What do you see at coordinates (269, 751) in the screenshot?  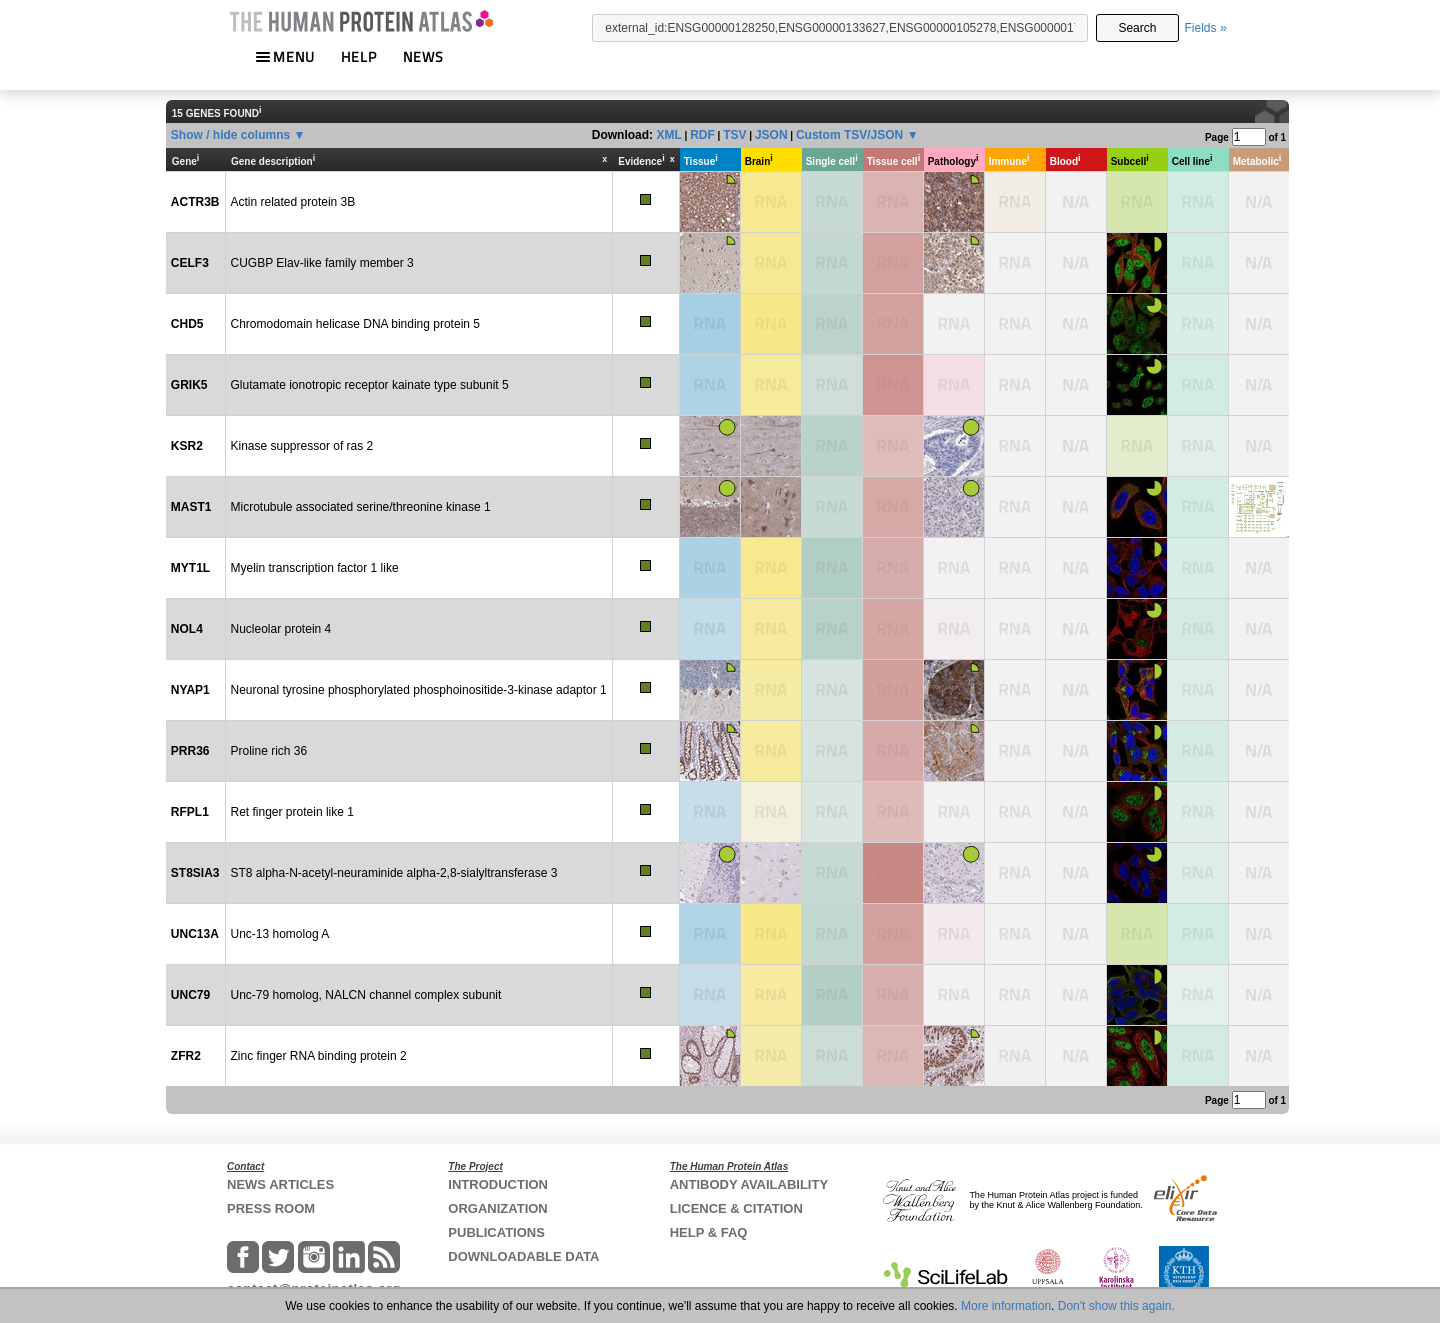 I see `Proline rich 36` at bounding box center [269, 751].